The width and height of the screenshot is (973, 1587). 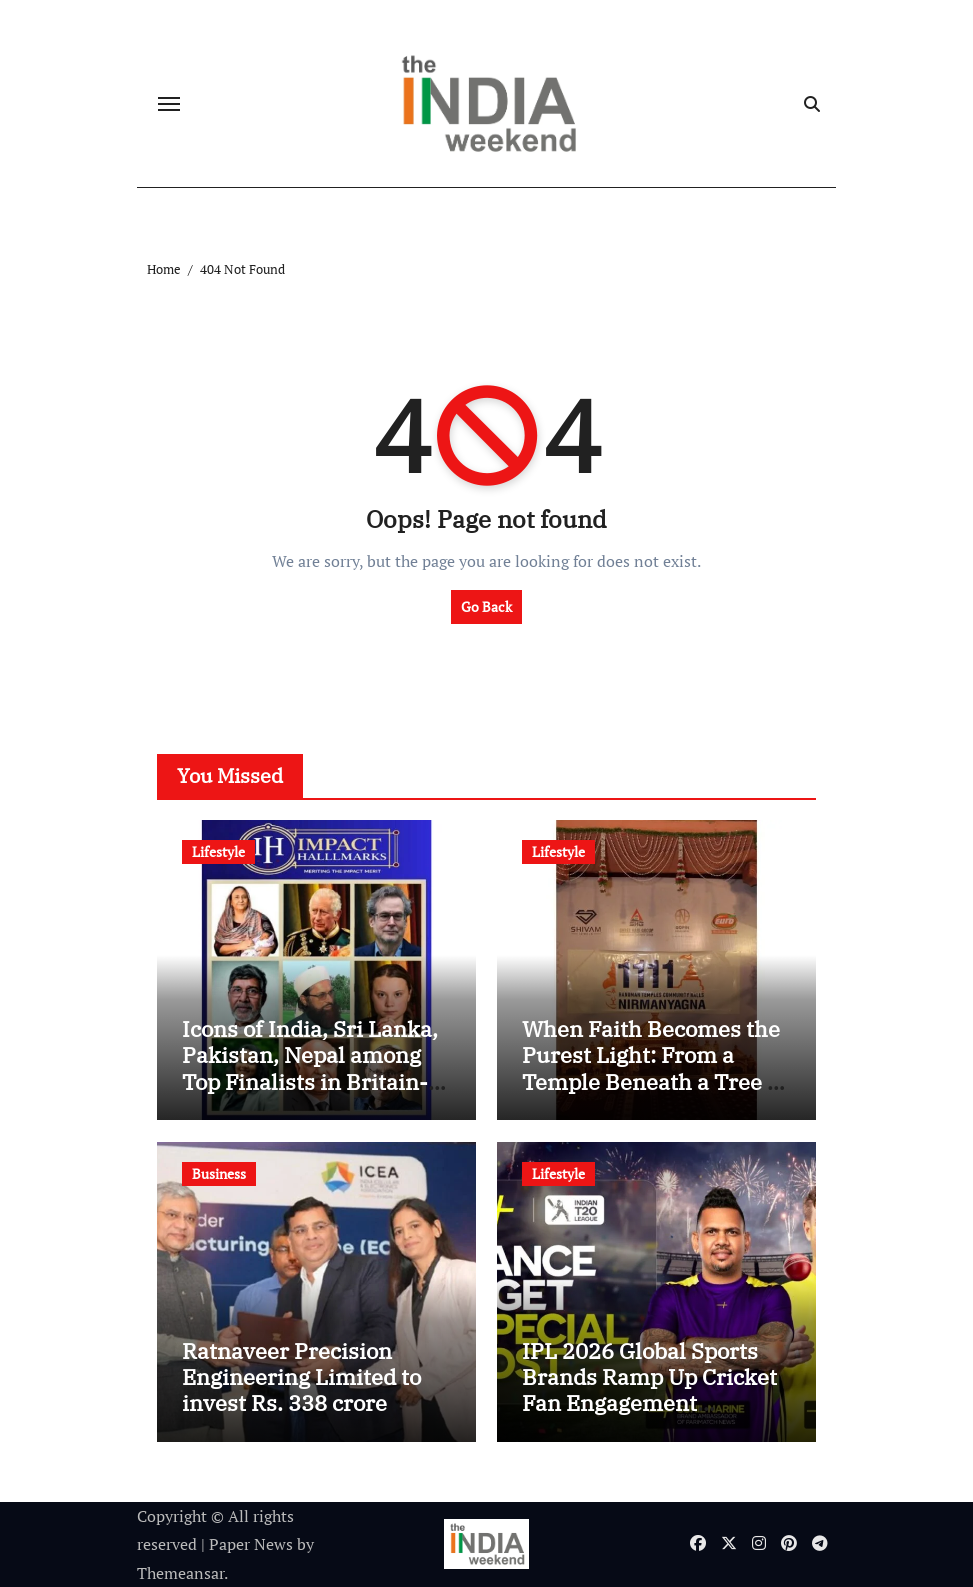 What do you see at coordinates (654, 1068) in the screenshot?
I see `When Faith Becomes the Purest Light: From a Temple Beneath a Tree to 1111 Across India` at bounding box center [654, 1068].